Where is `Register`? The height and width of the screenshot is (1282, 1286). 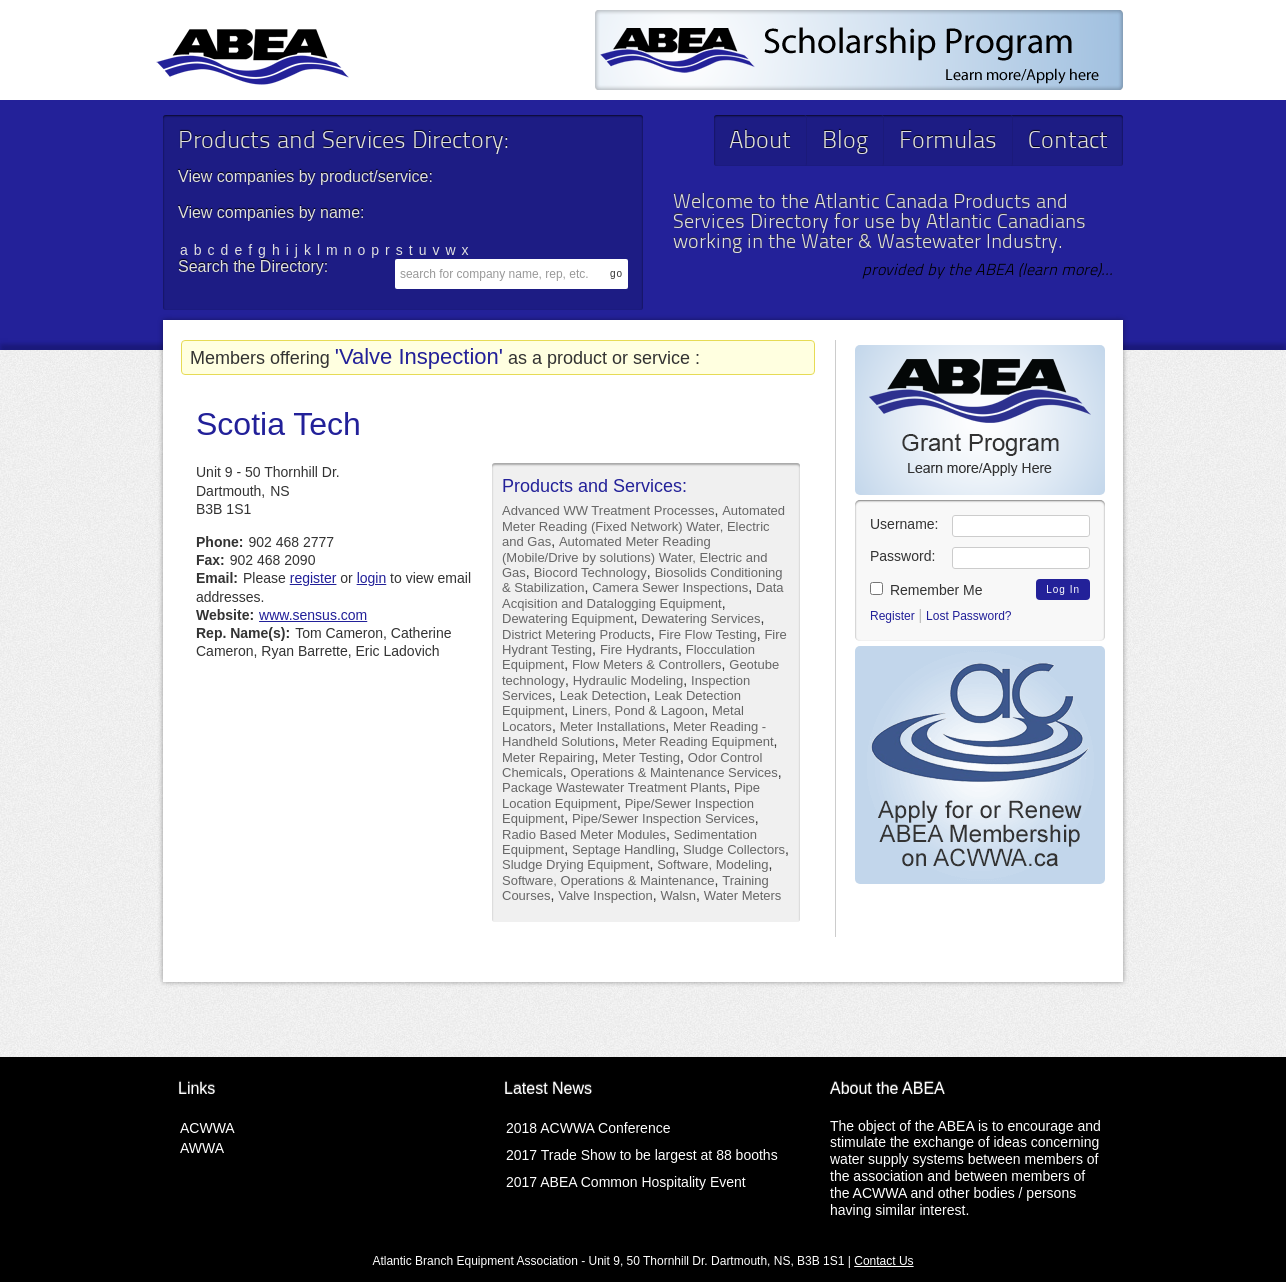 Register is located at coordinates (892, 616).